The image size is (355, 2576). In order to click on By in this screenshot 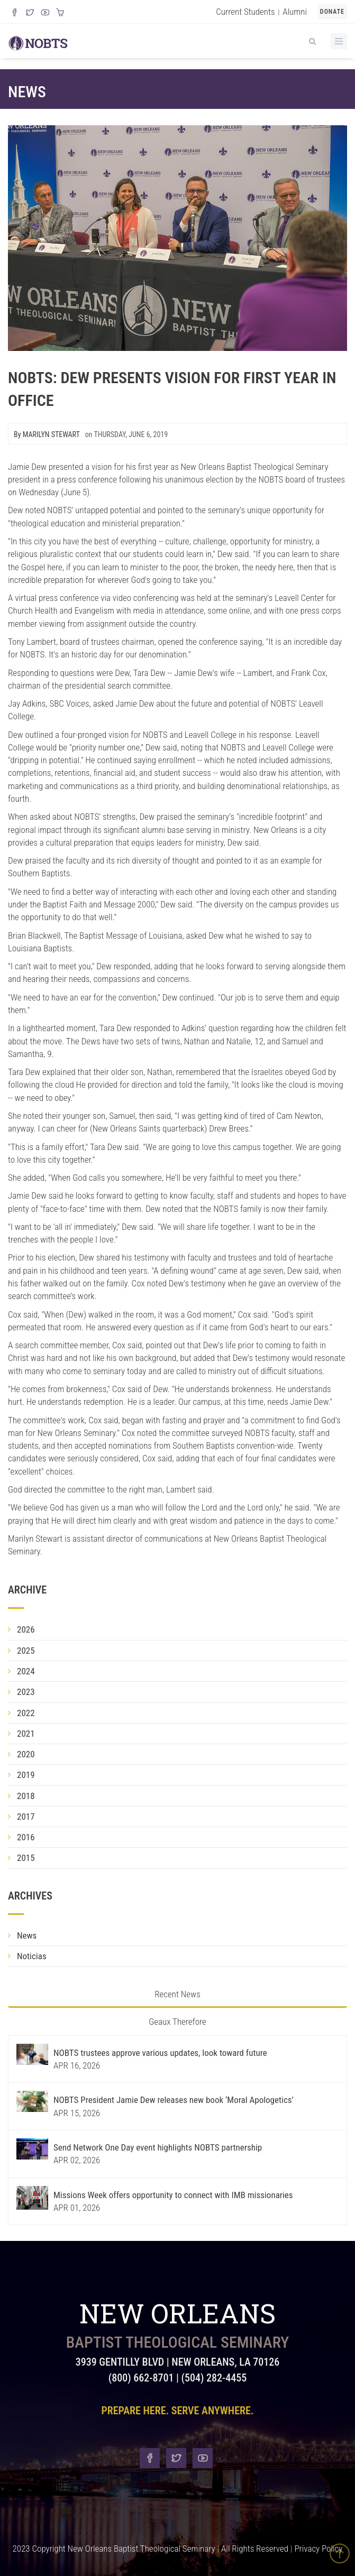, I will do `click(47, 434)`.